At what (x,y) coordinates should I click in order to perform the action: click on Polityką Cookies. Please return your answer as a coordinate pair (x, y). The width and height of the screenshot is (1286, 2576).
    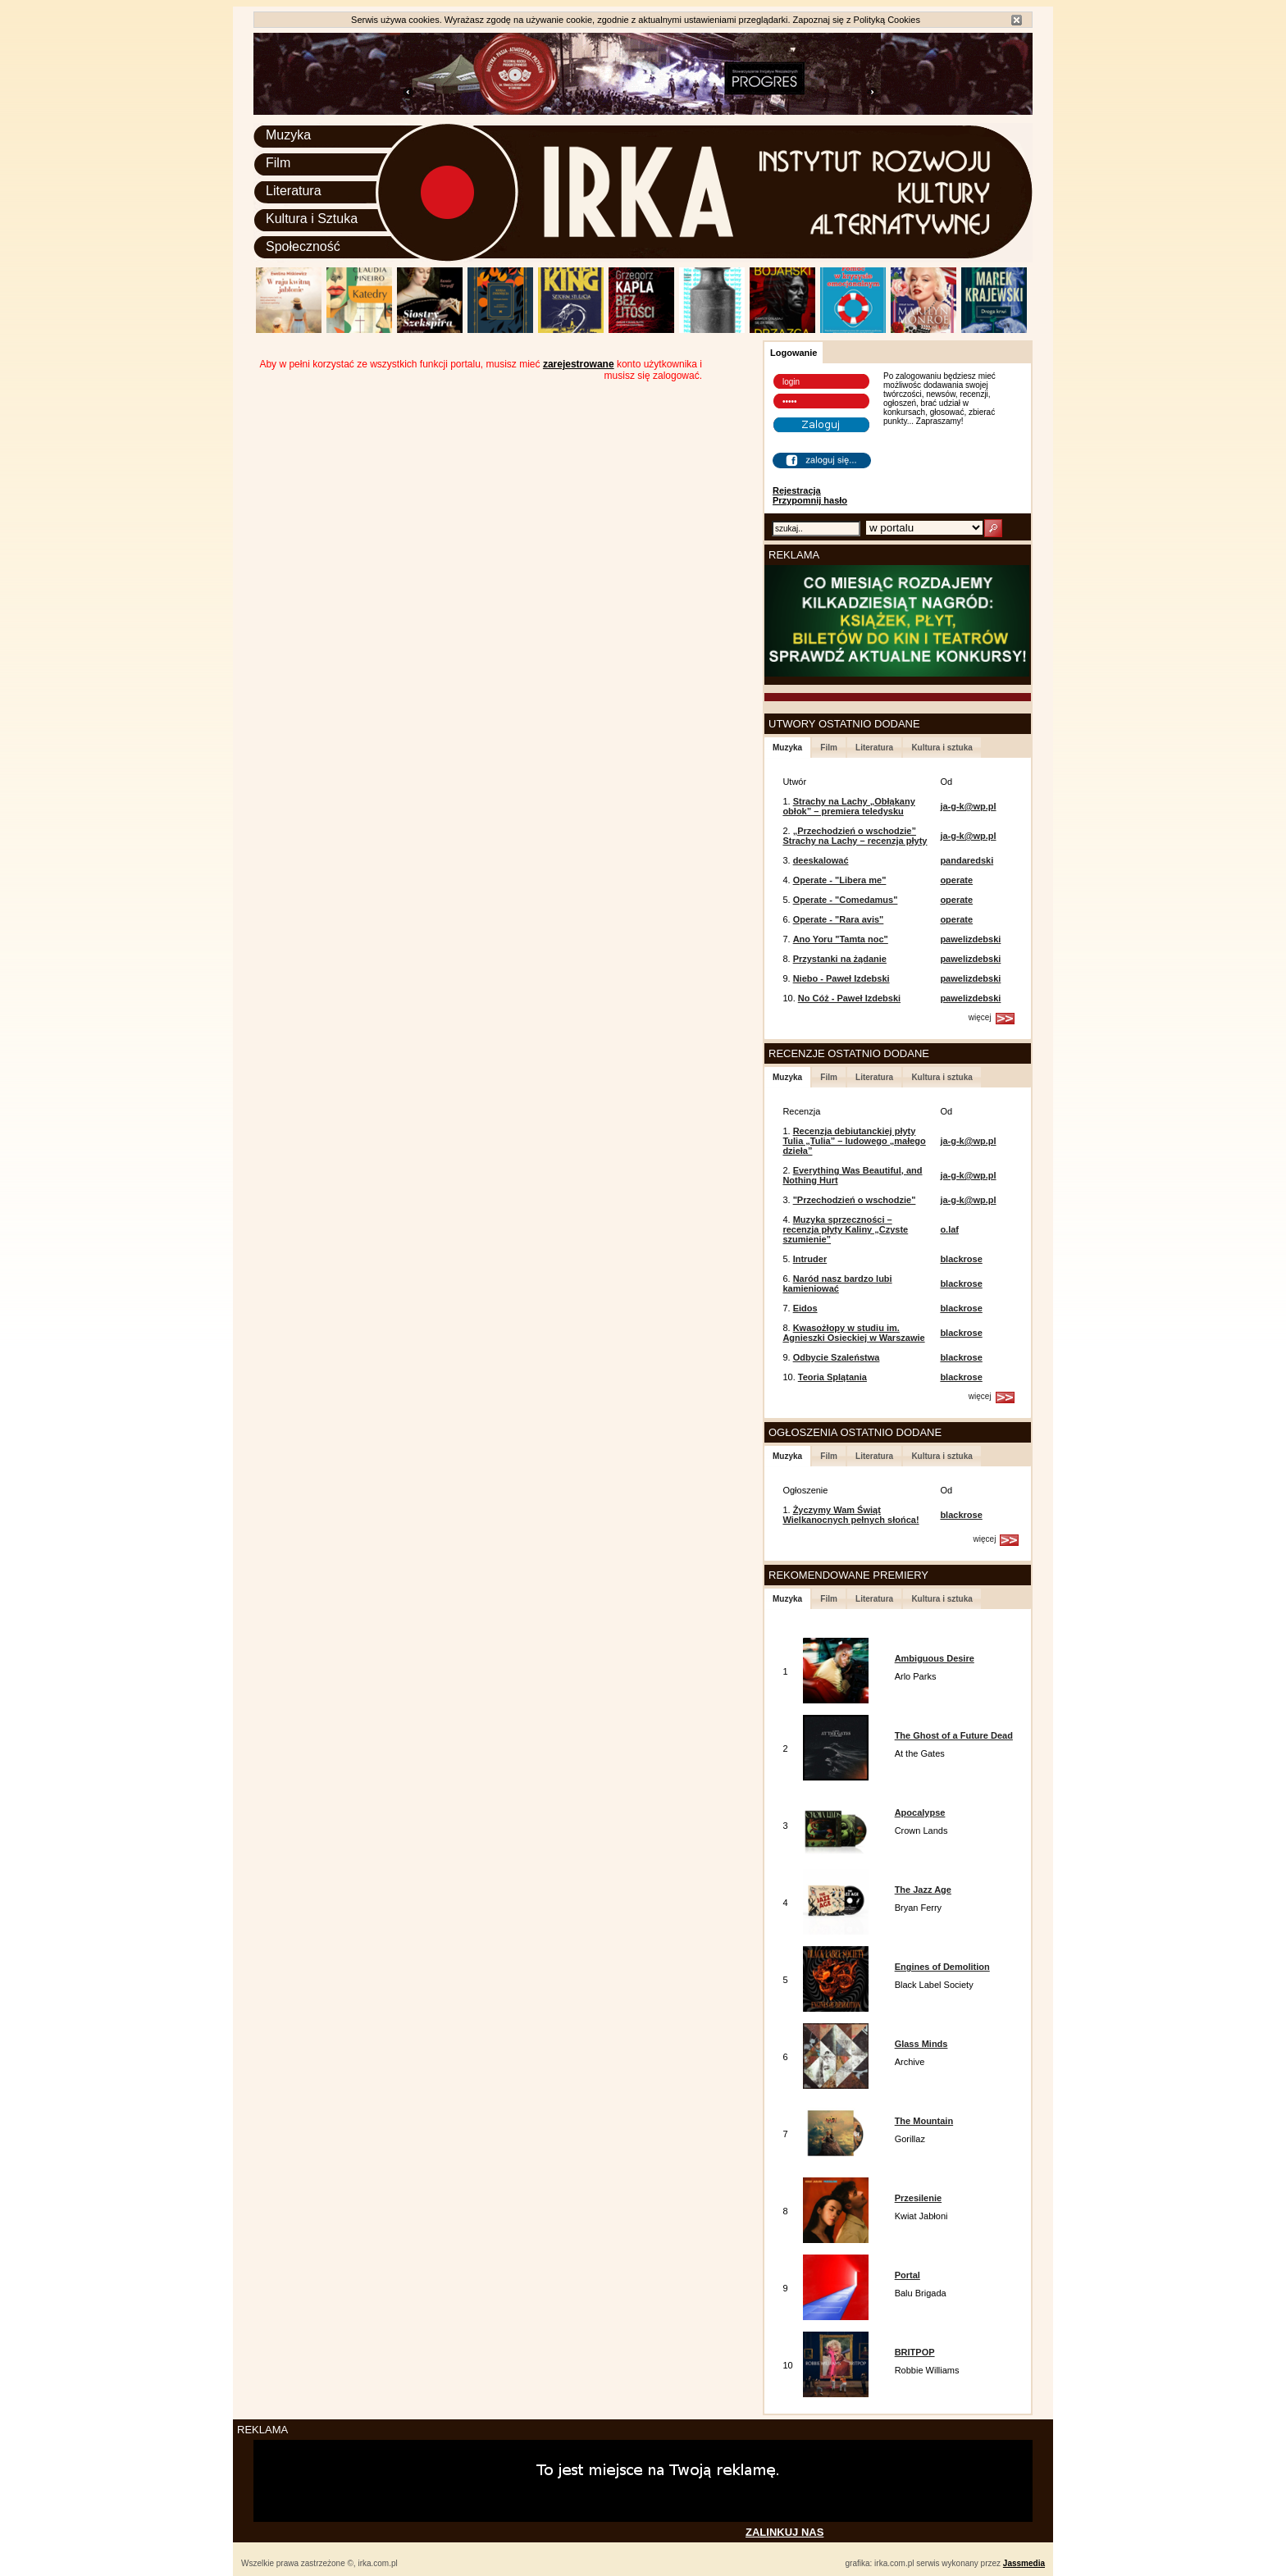
    Looking at the image, I should click on (887, 20).